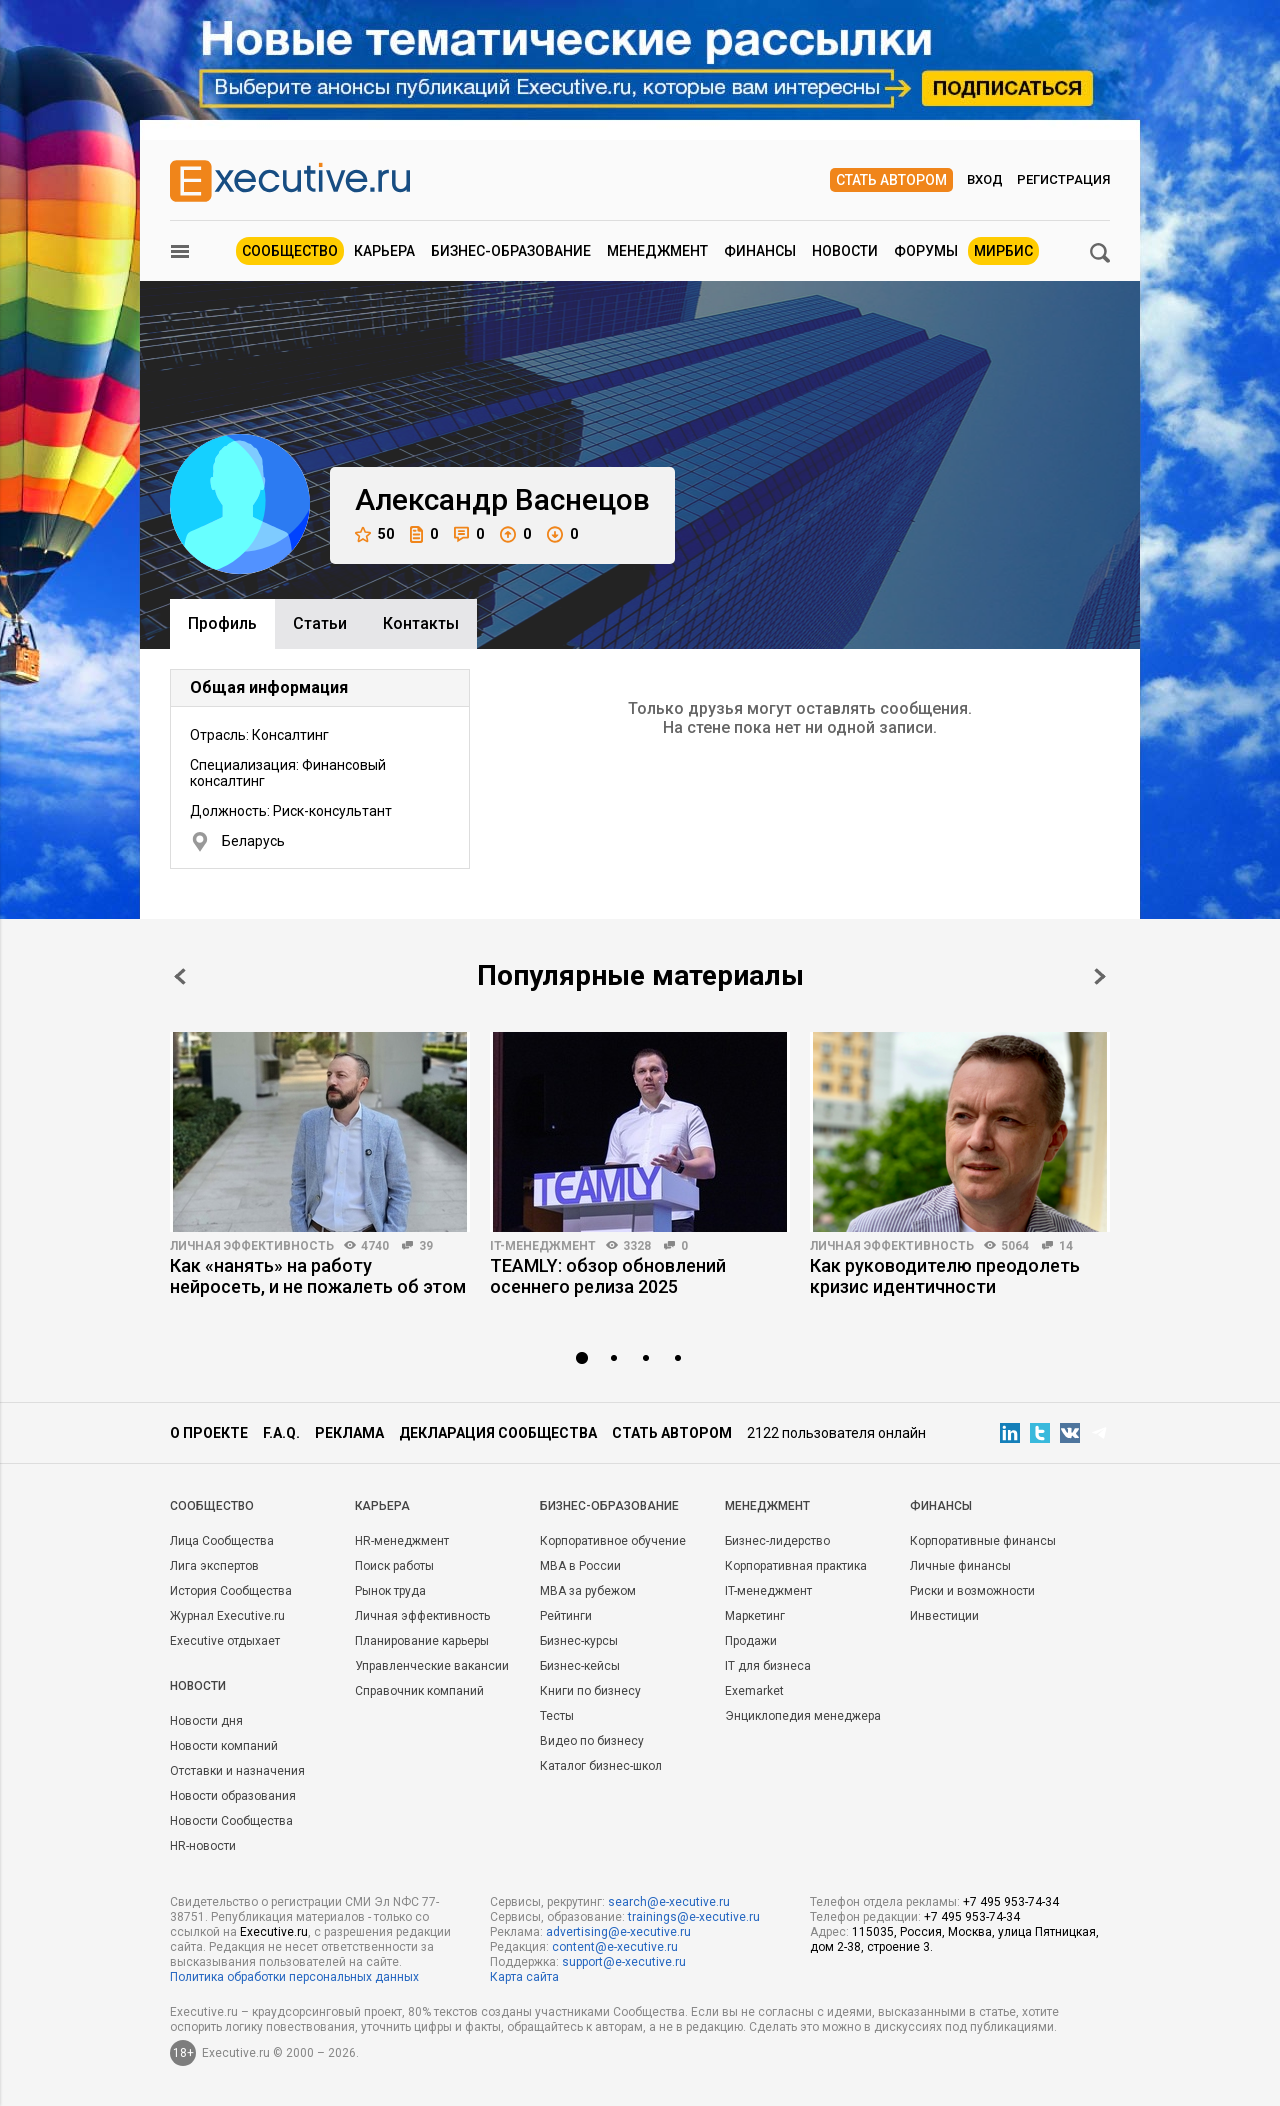 The image size is (1280, 2106). What do you see at coordinates (394, 1566) in the screenshot?
I see `Поиск работы` at bounding box center [394, 1566].